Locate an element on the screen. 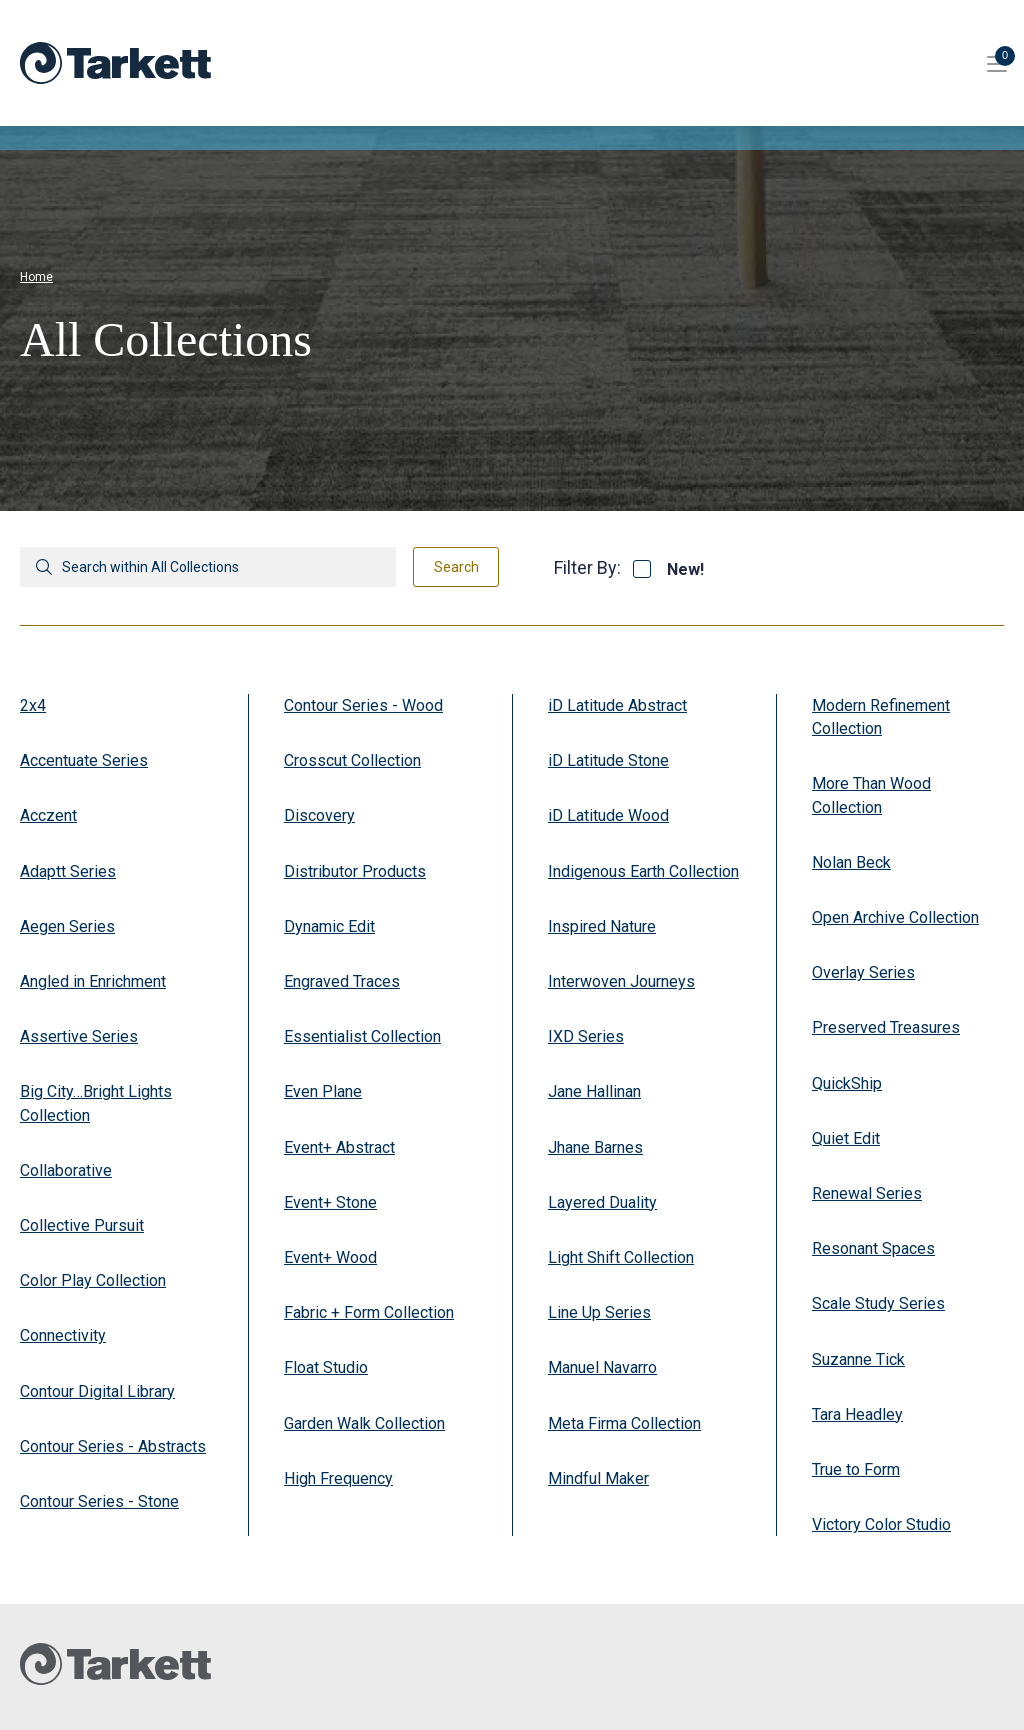  Collaborative is located at coordinates (66, 1170).